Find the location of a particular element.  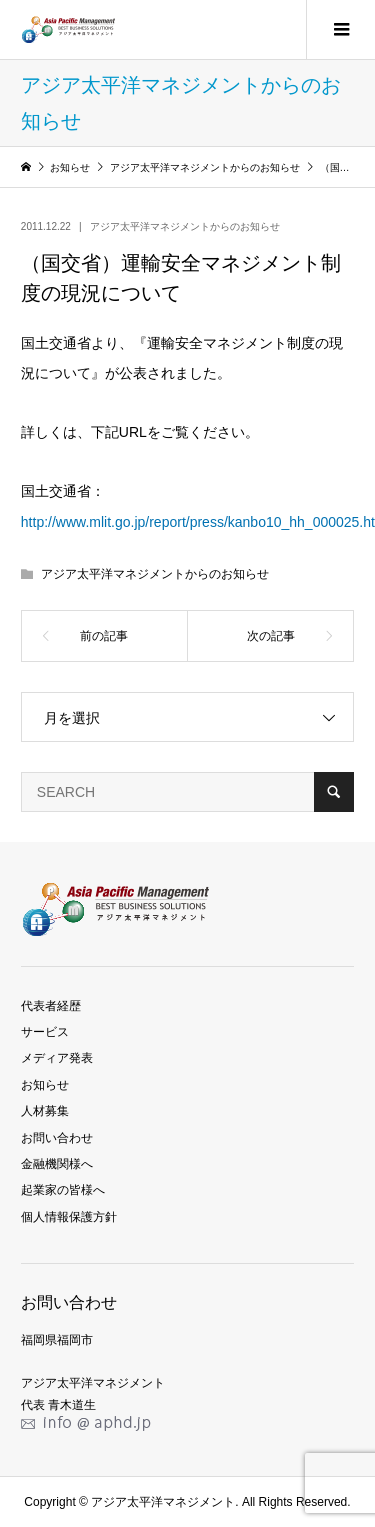

金融機関様へ is located at coordinates (57, 1164).